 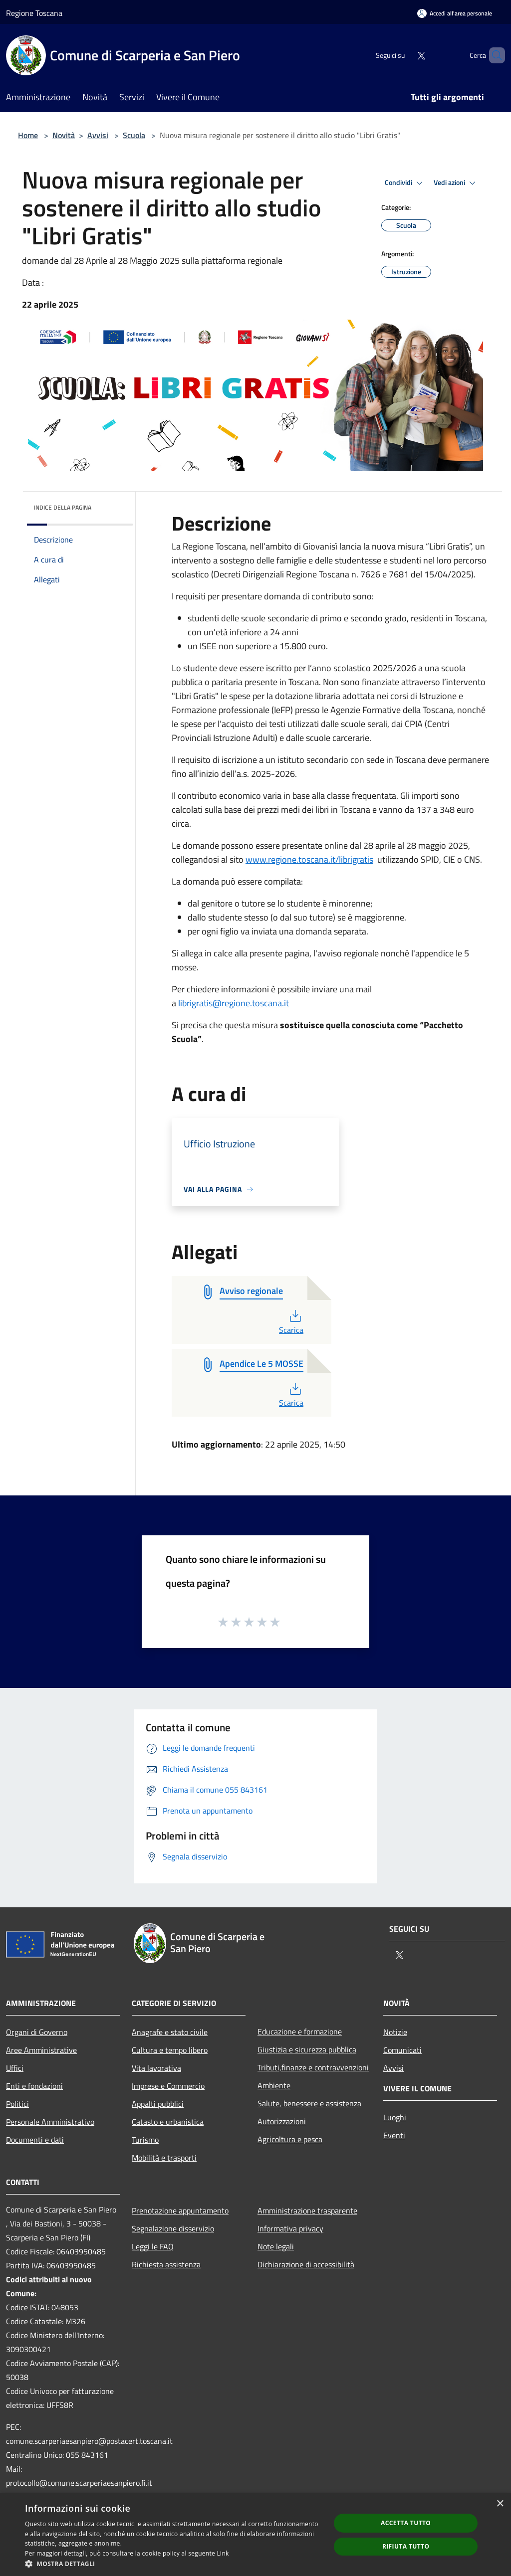 I want to click on Catasto e urbanistica, so click(x=168, y=2122).